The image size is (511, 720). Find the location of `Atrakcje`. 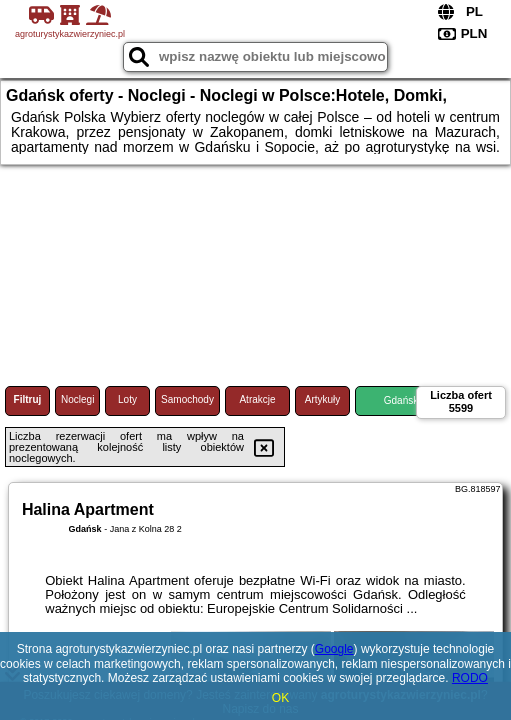

Atrakcje is located at coordinates (257, 399).